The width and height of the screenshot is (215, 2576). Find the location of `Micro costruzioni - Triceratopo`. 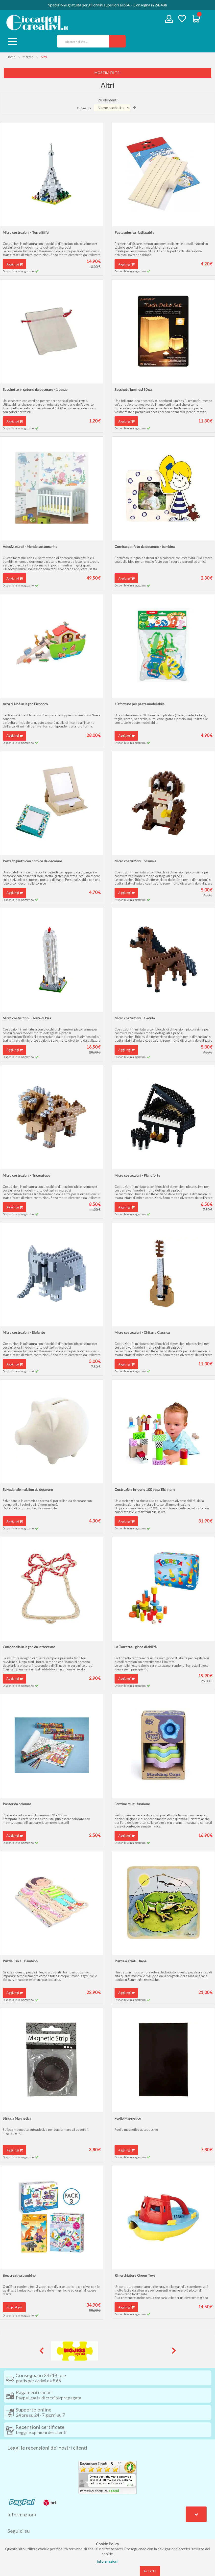

Micro costruzioni - Triceratopo is located at coordinates (26, 1175).